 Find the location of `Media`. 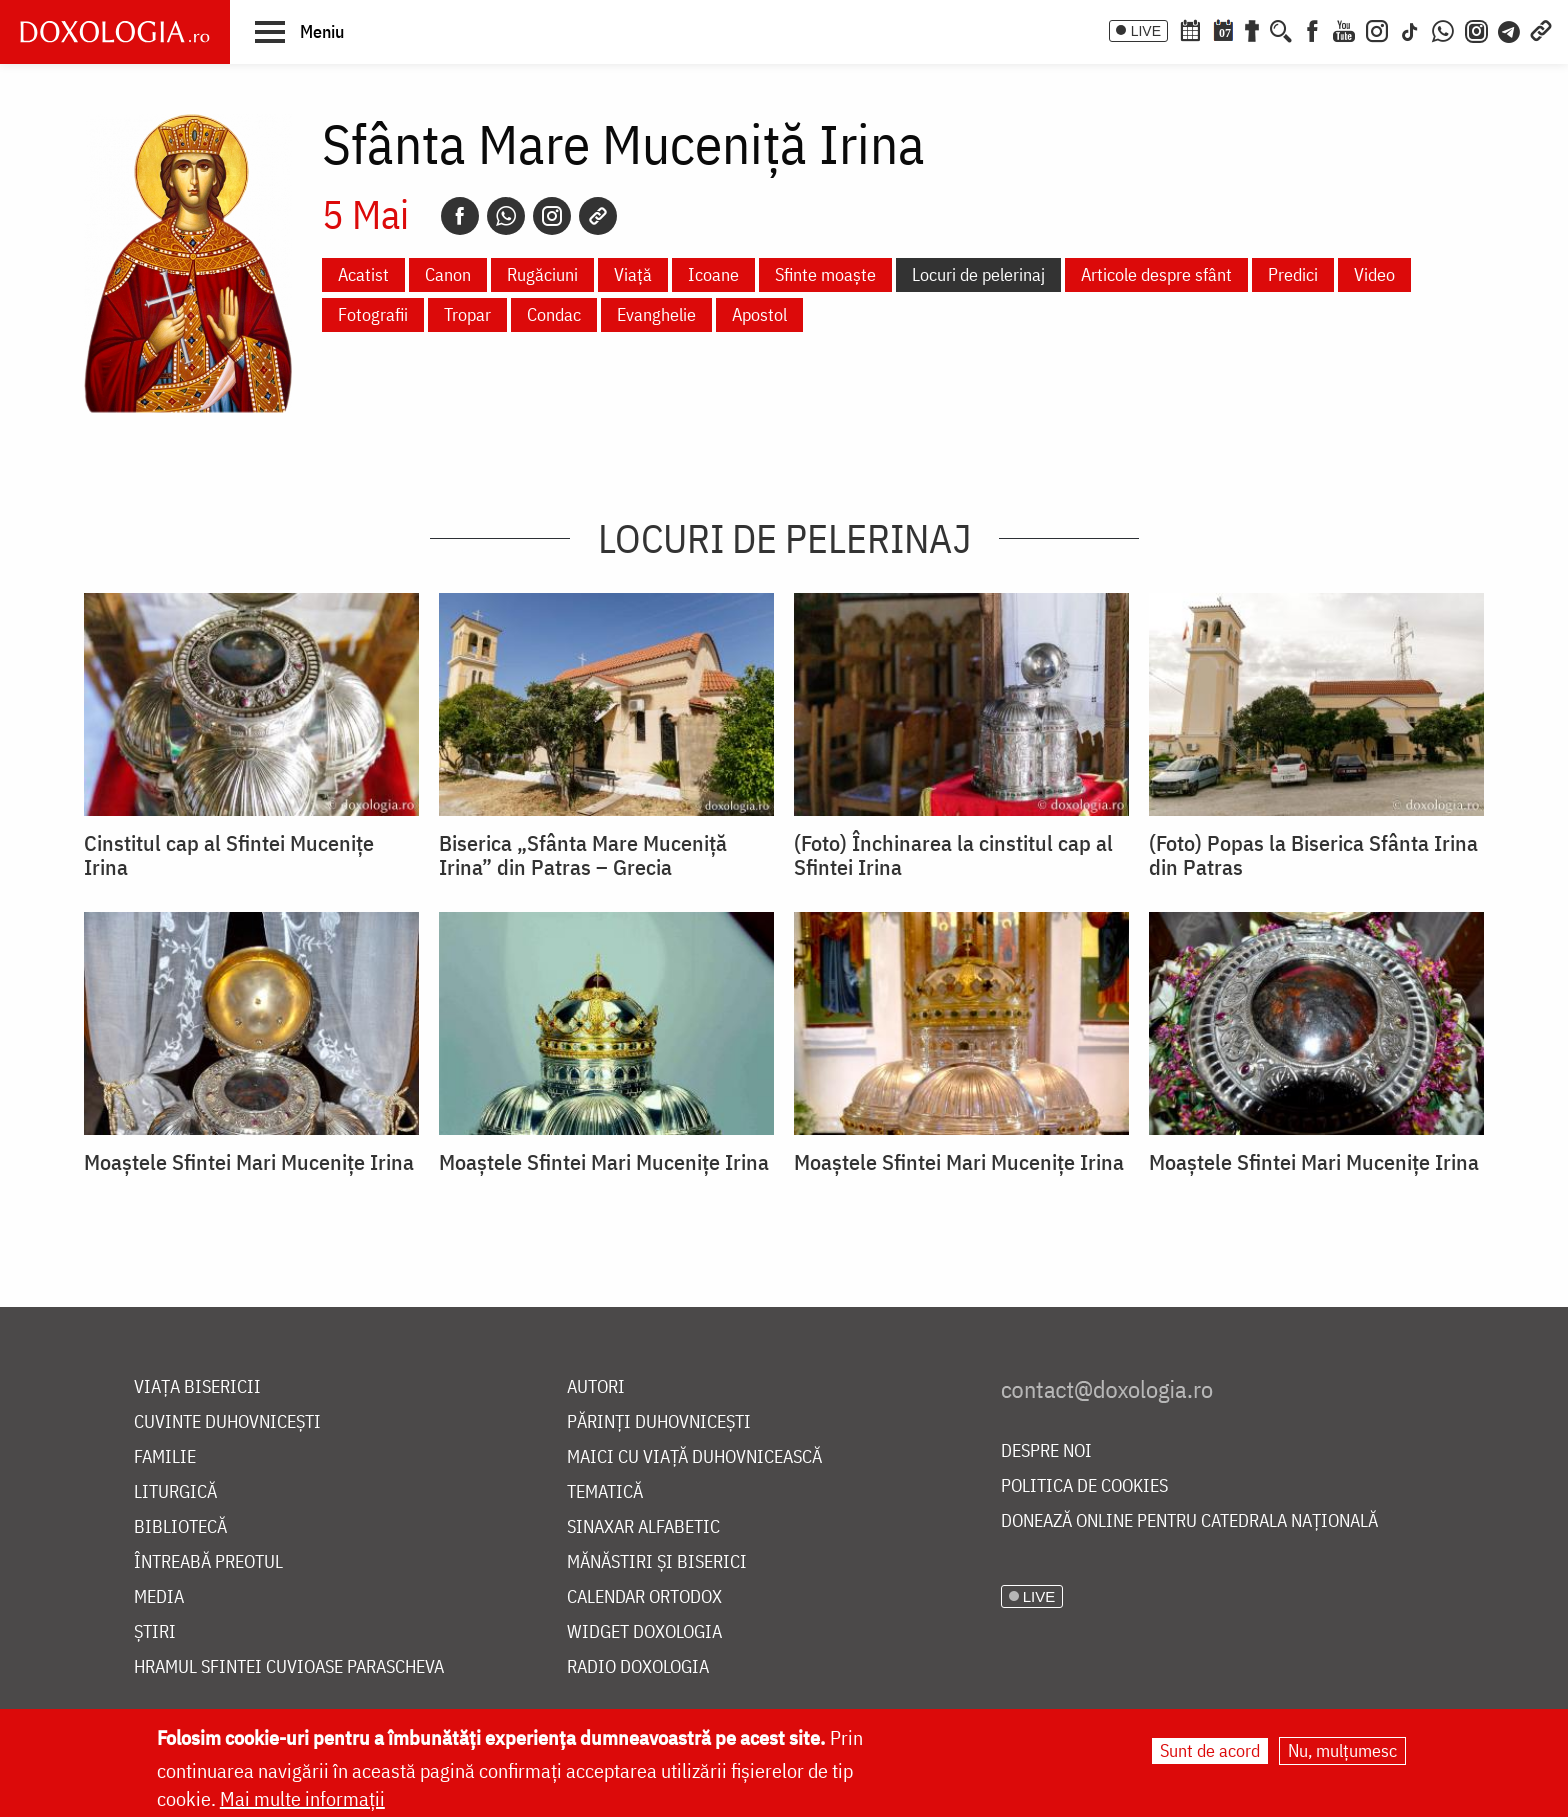

Media is located at coordinates (159, 1597).